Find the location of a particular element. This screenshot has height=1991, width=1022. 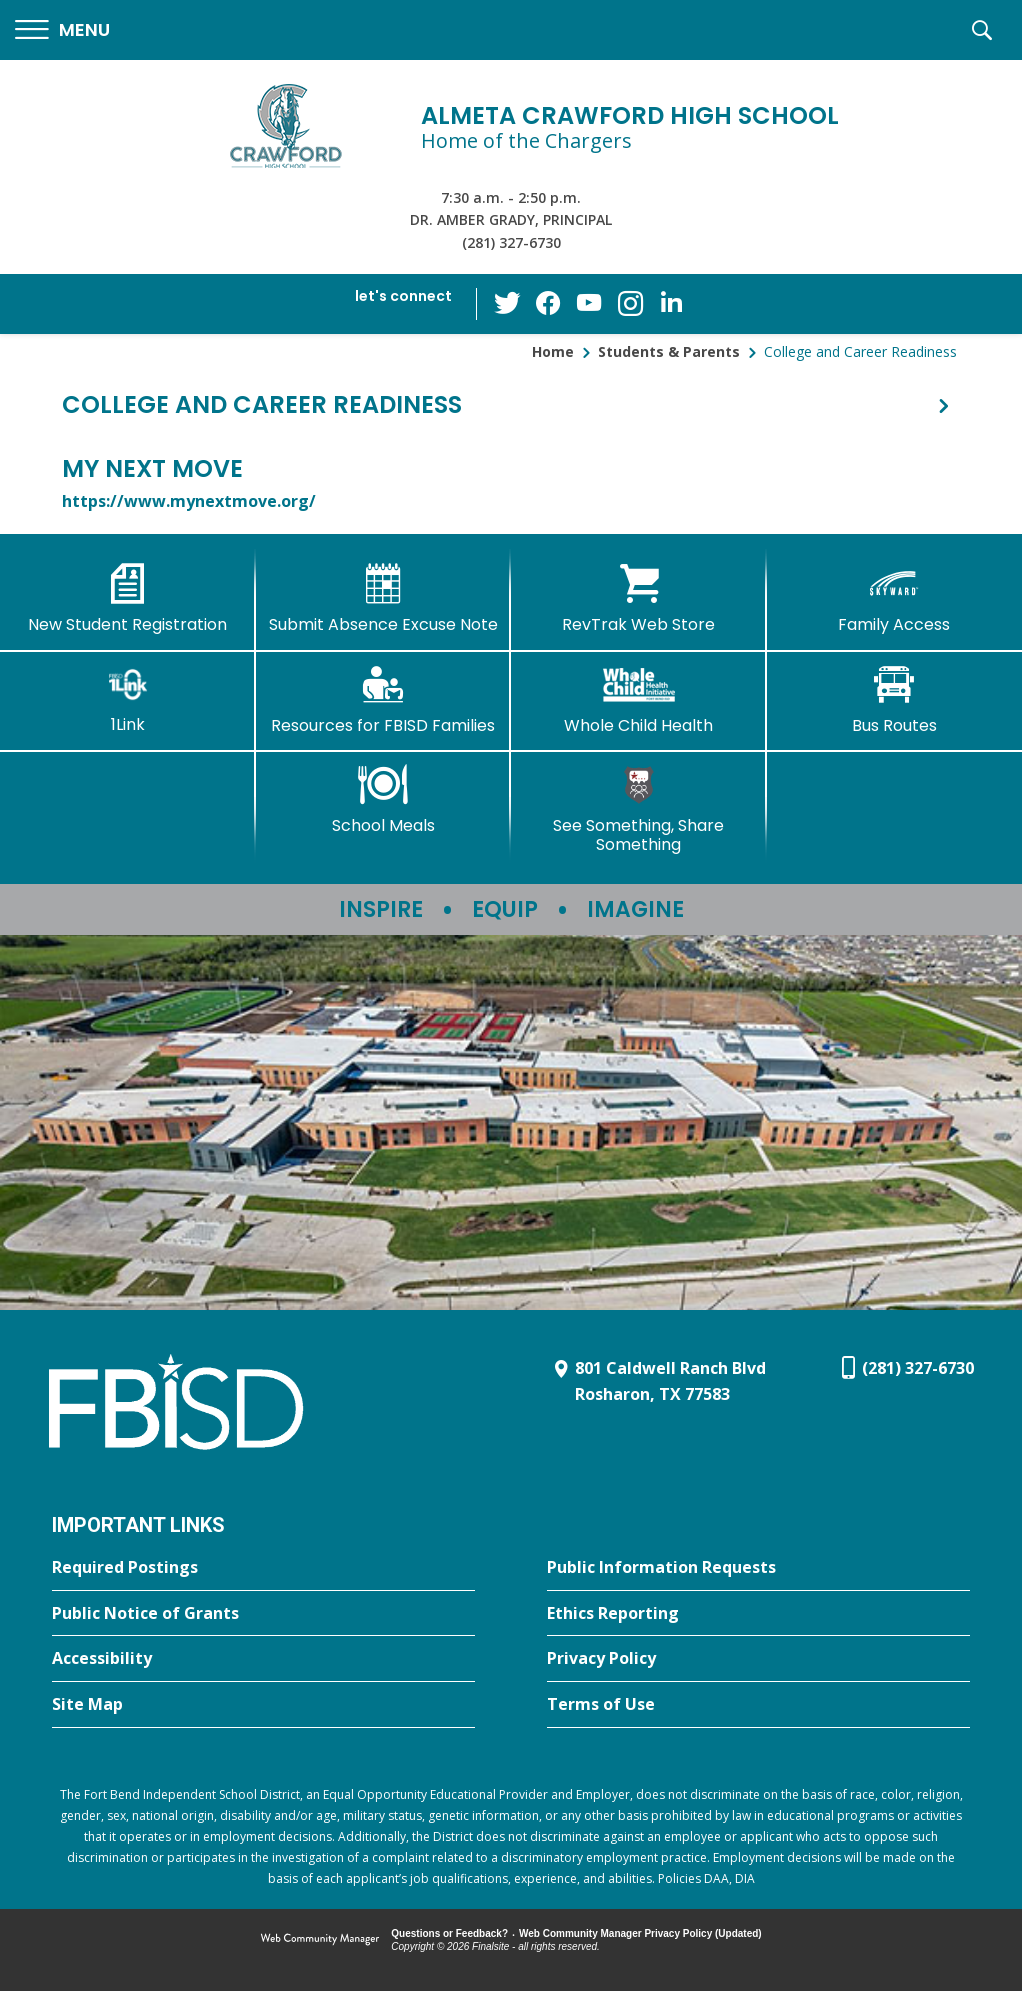

[Instagram - Opens a new window] is located at coordinates (630, 304).